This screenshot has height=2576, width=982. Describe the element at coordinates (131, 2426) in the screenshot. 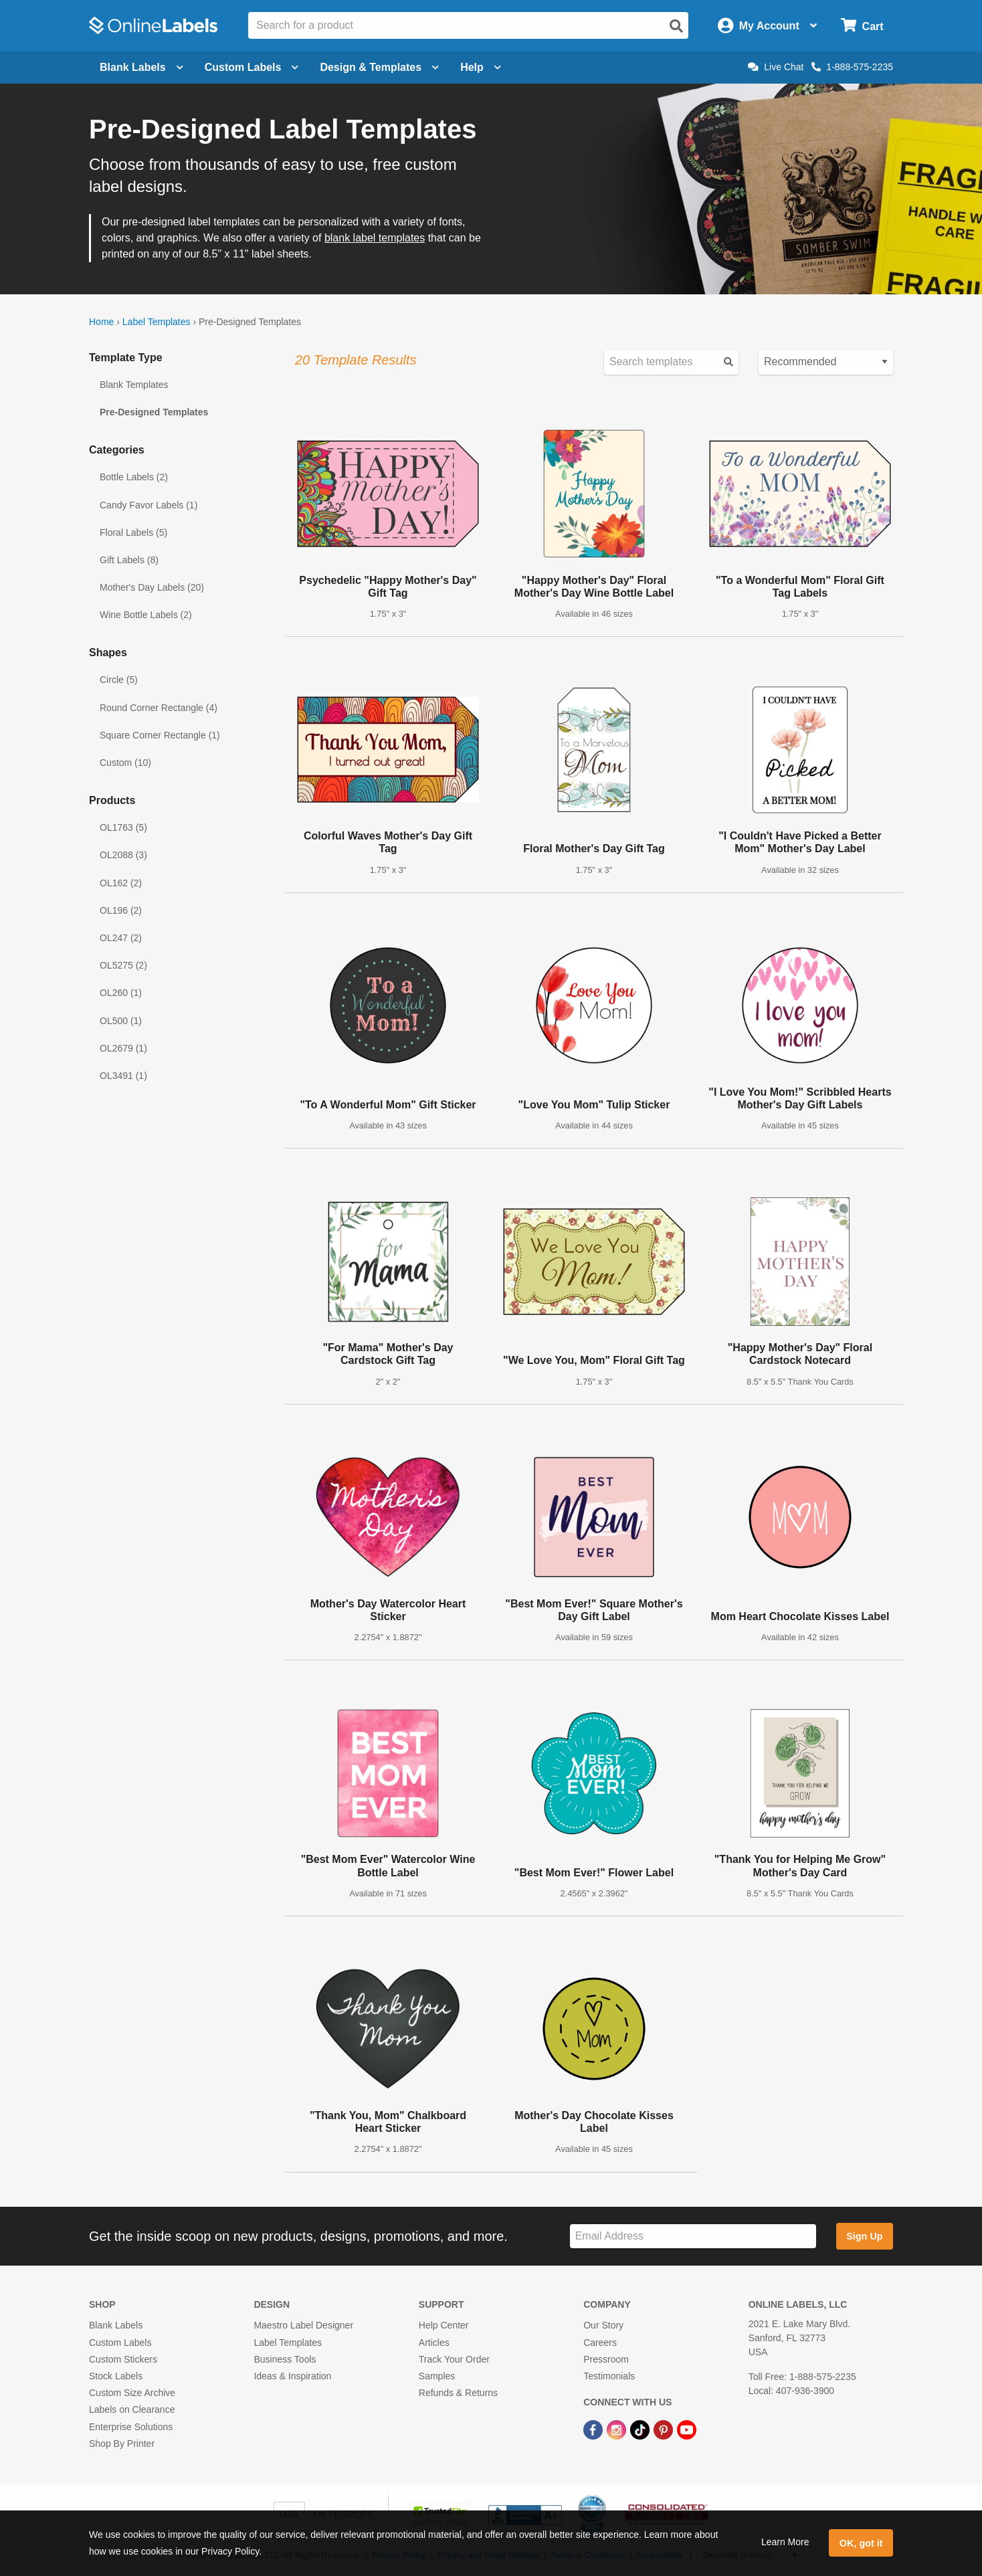

I see `Enterprise Solutions` at that location.